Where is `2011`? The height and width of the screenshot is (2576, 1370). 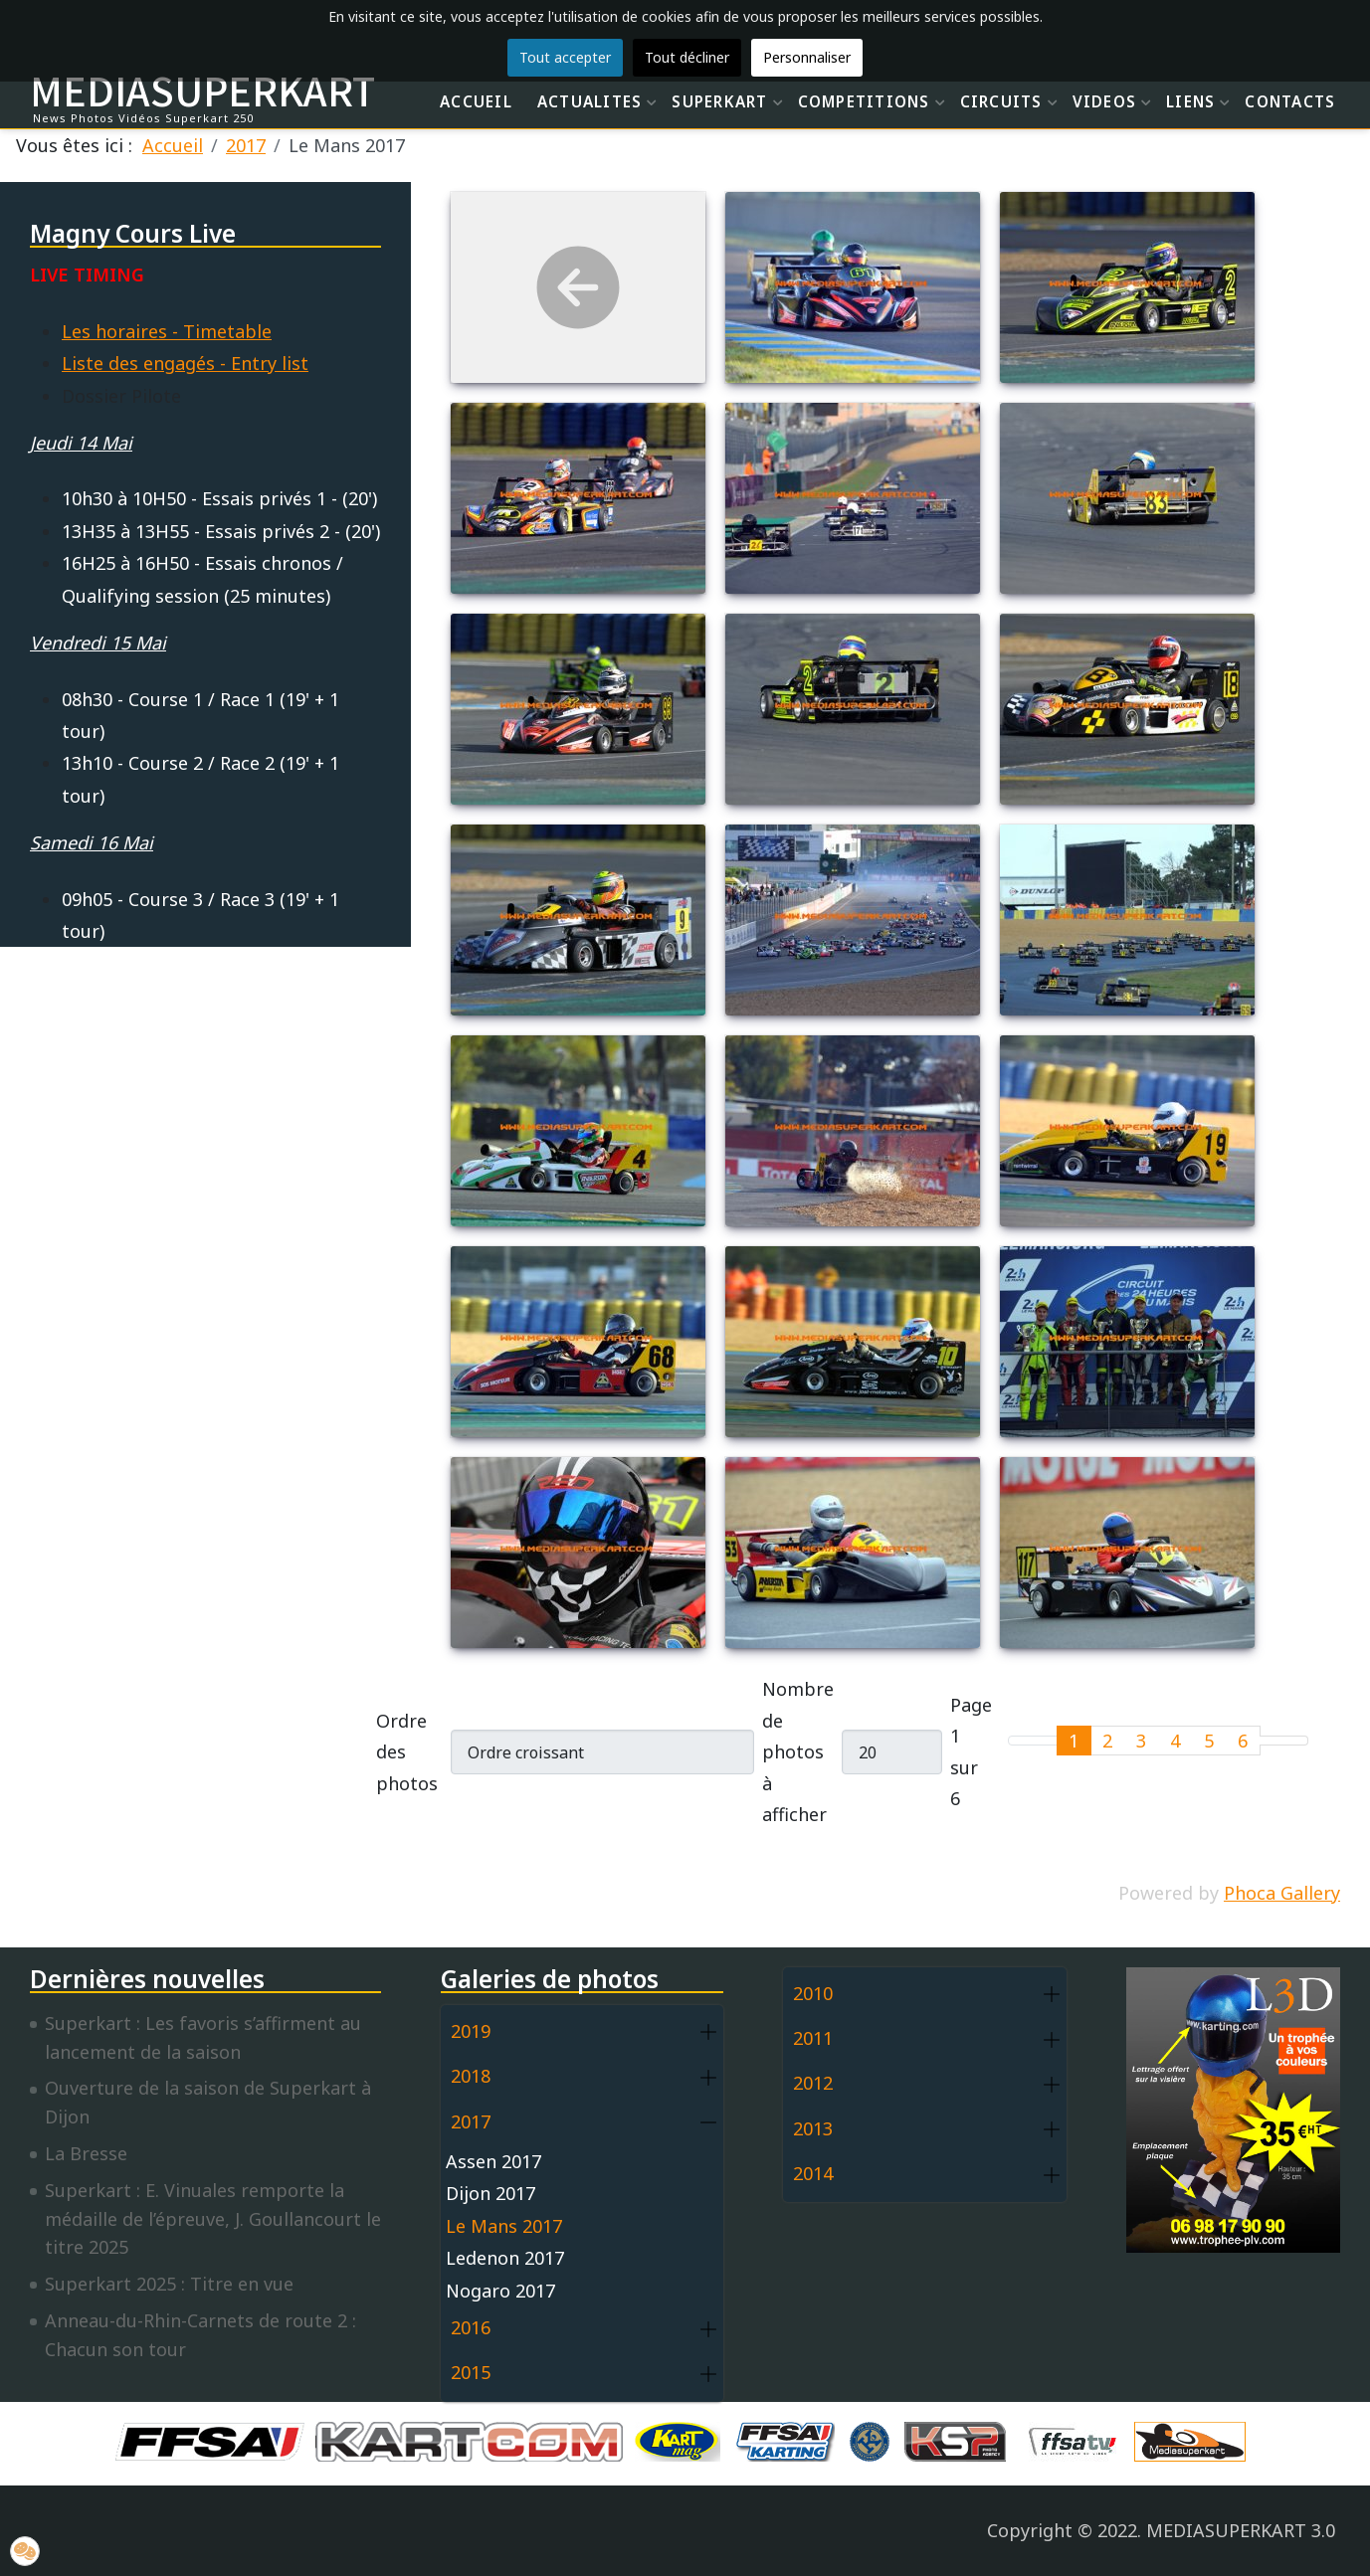
2011 is located at coordinates (813, 2038).